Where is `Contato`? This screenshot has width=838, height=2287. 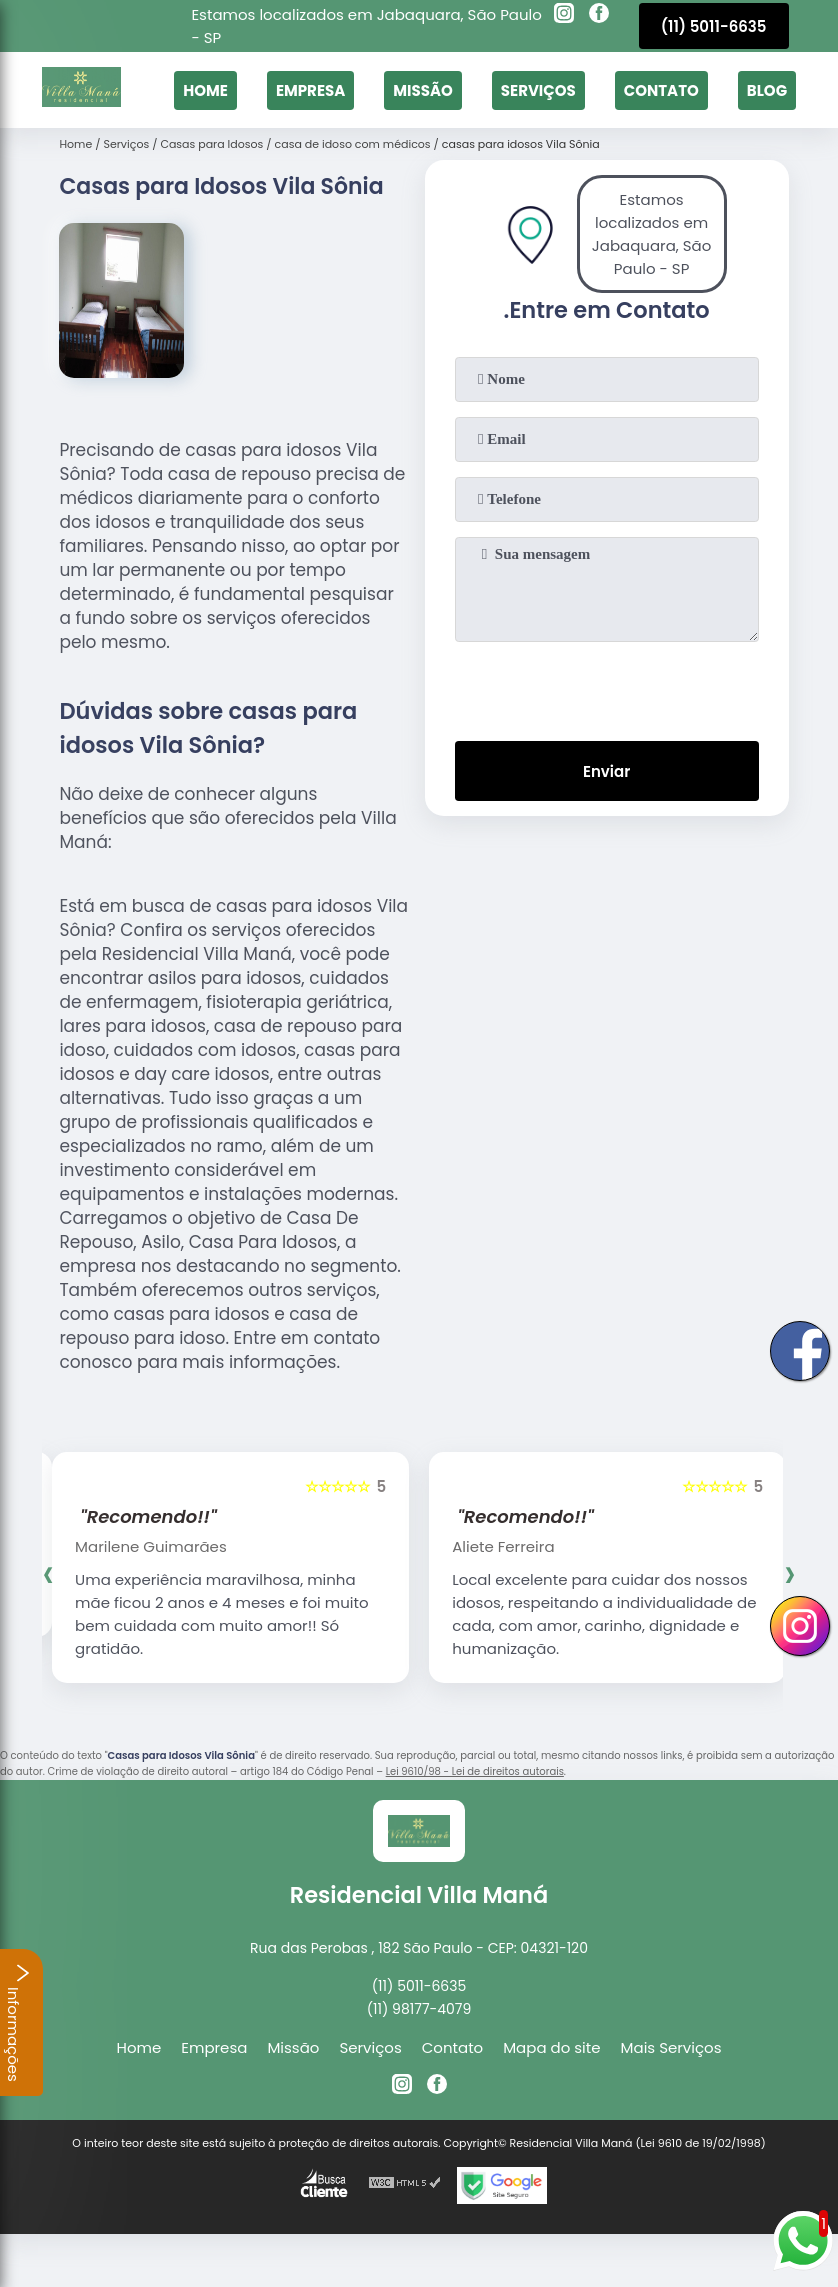 Contato is located at coordinates (661, 90).